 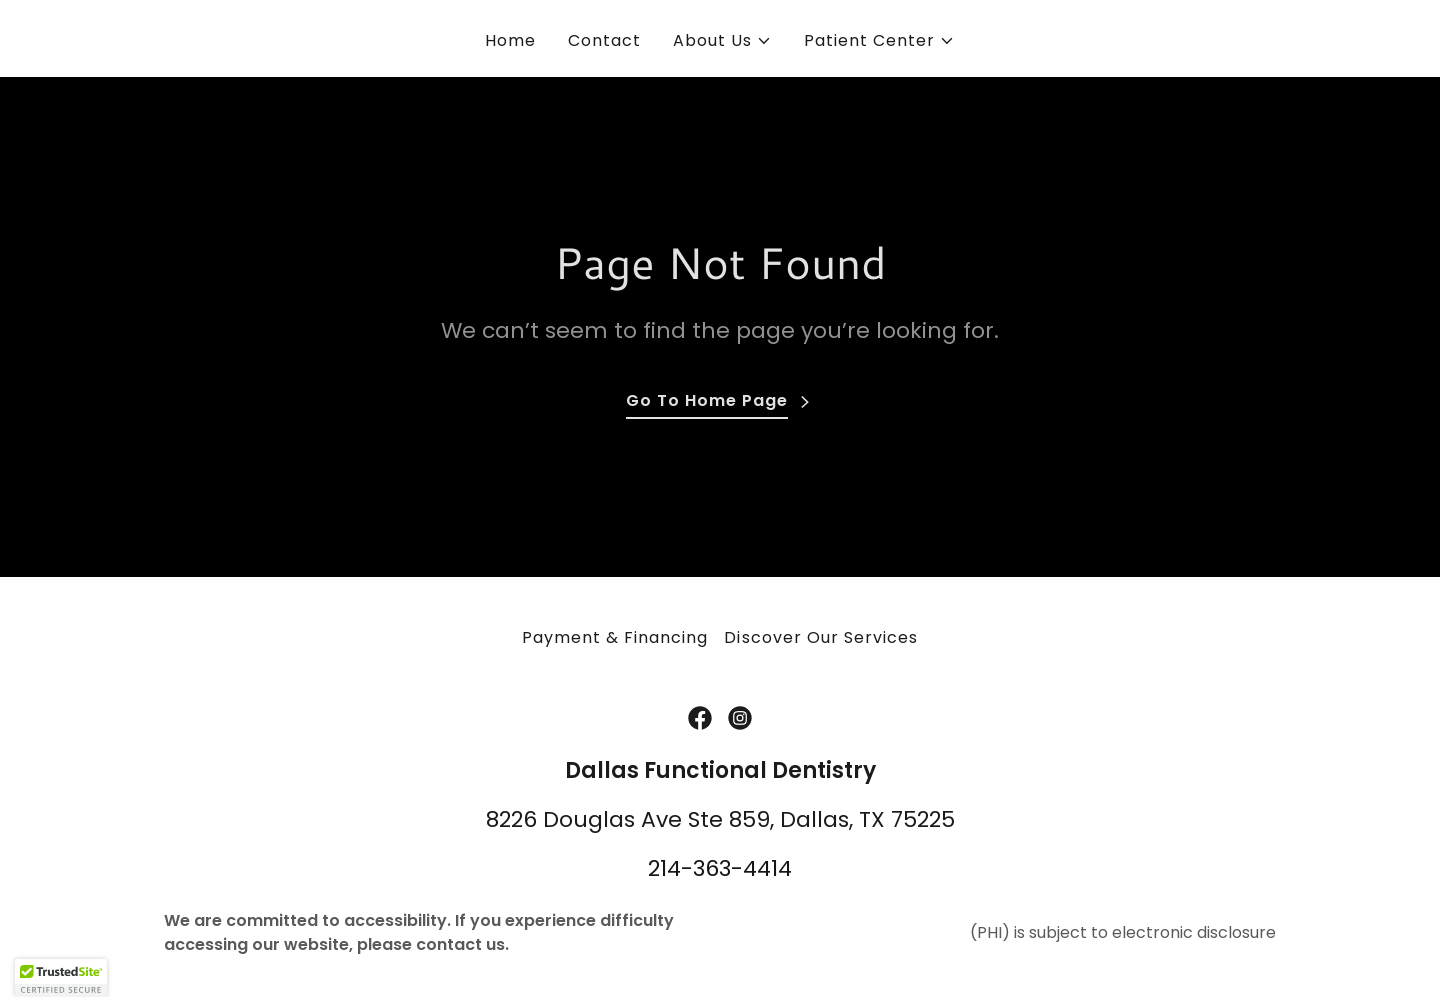 What do you see at coordinates (510, 40) in the screenshot?
I see `Home [link]` at bounding box center [510, 40].